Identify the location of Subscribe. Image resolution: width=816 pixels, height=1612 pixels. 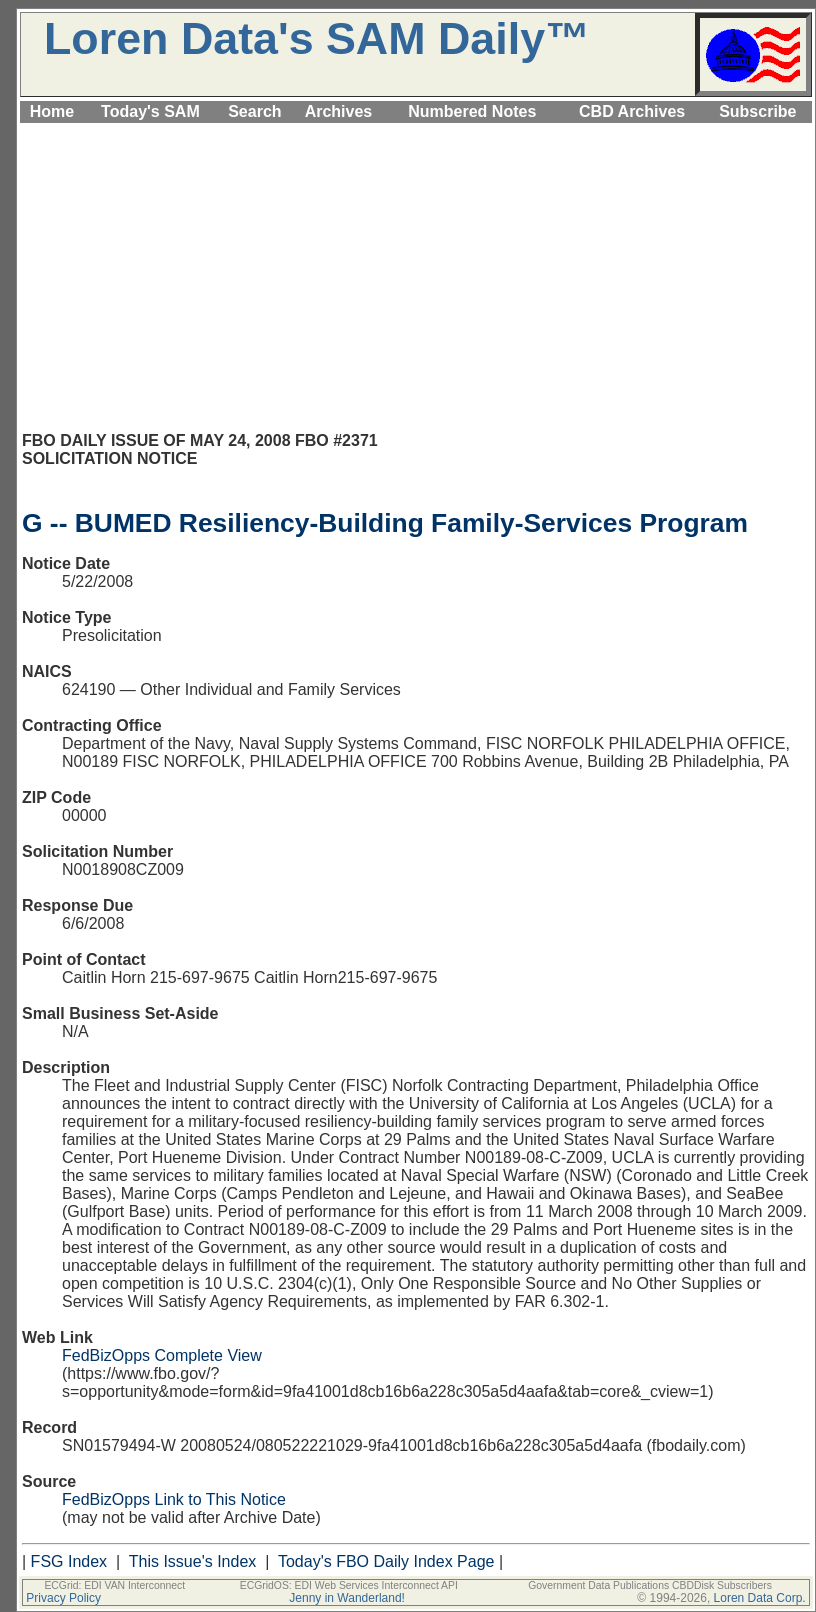
(757, 111).